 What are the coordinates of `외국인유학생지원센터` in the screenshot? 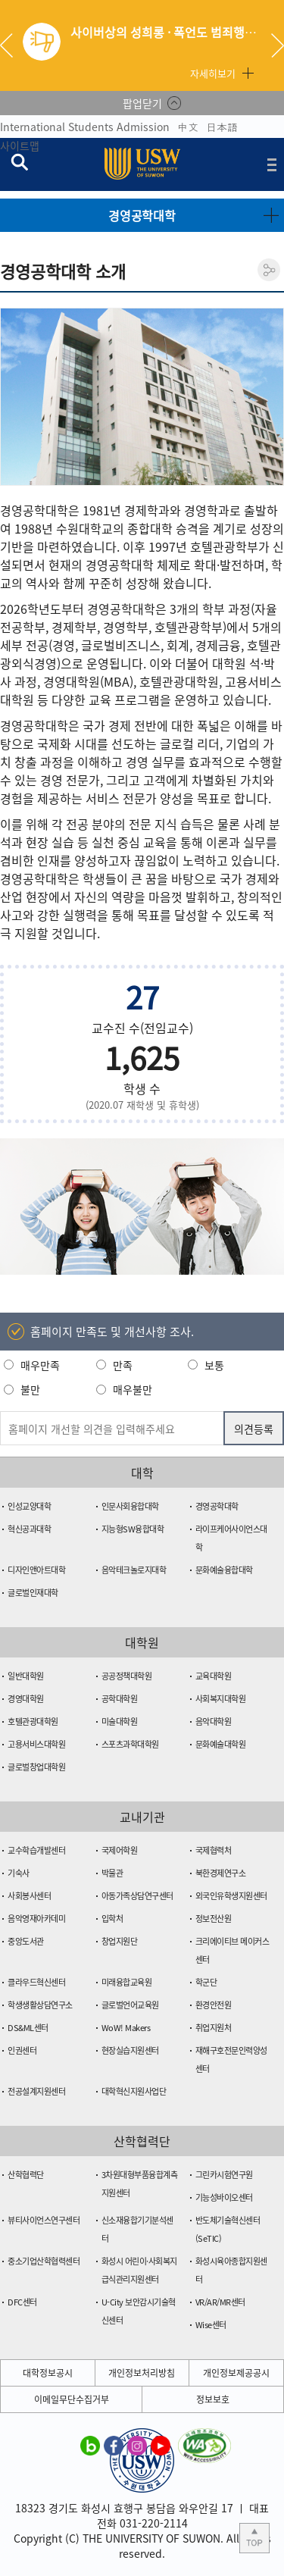 It's located at (231, 1895).